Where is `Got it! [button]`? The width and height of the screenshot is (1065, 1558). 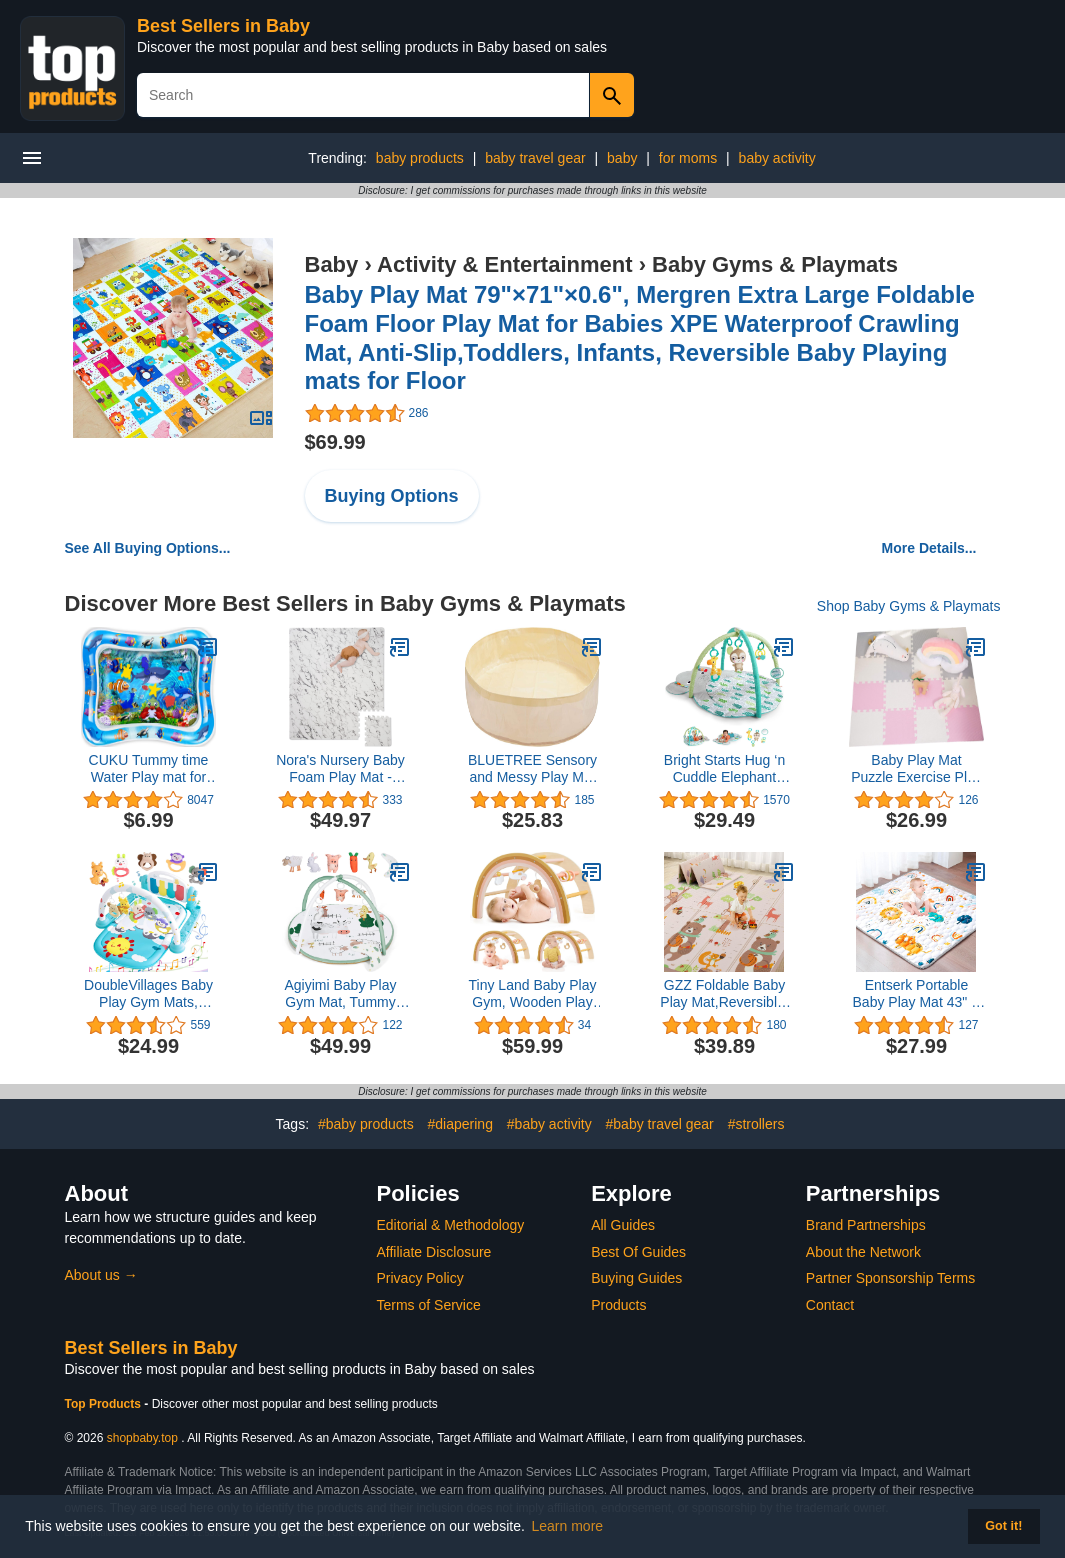
Got it! [button] is located at coordinates (1003, 1526).